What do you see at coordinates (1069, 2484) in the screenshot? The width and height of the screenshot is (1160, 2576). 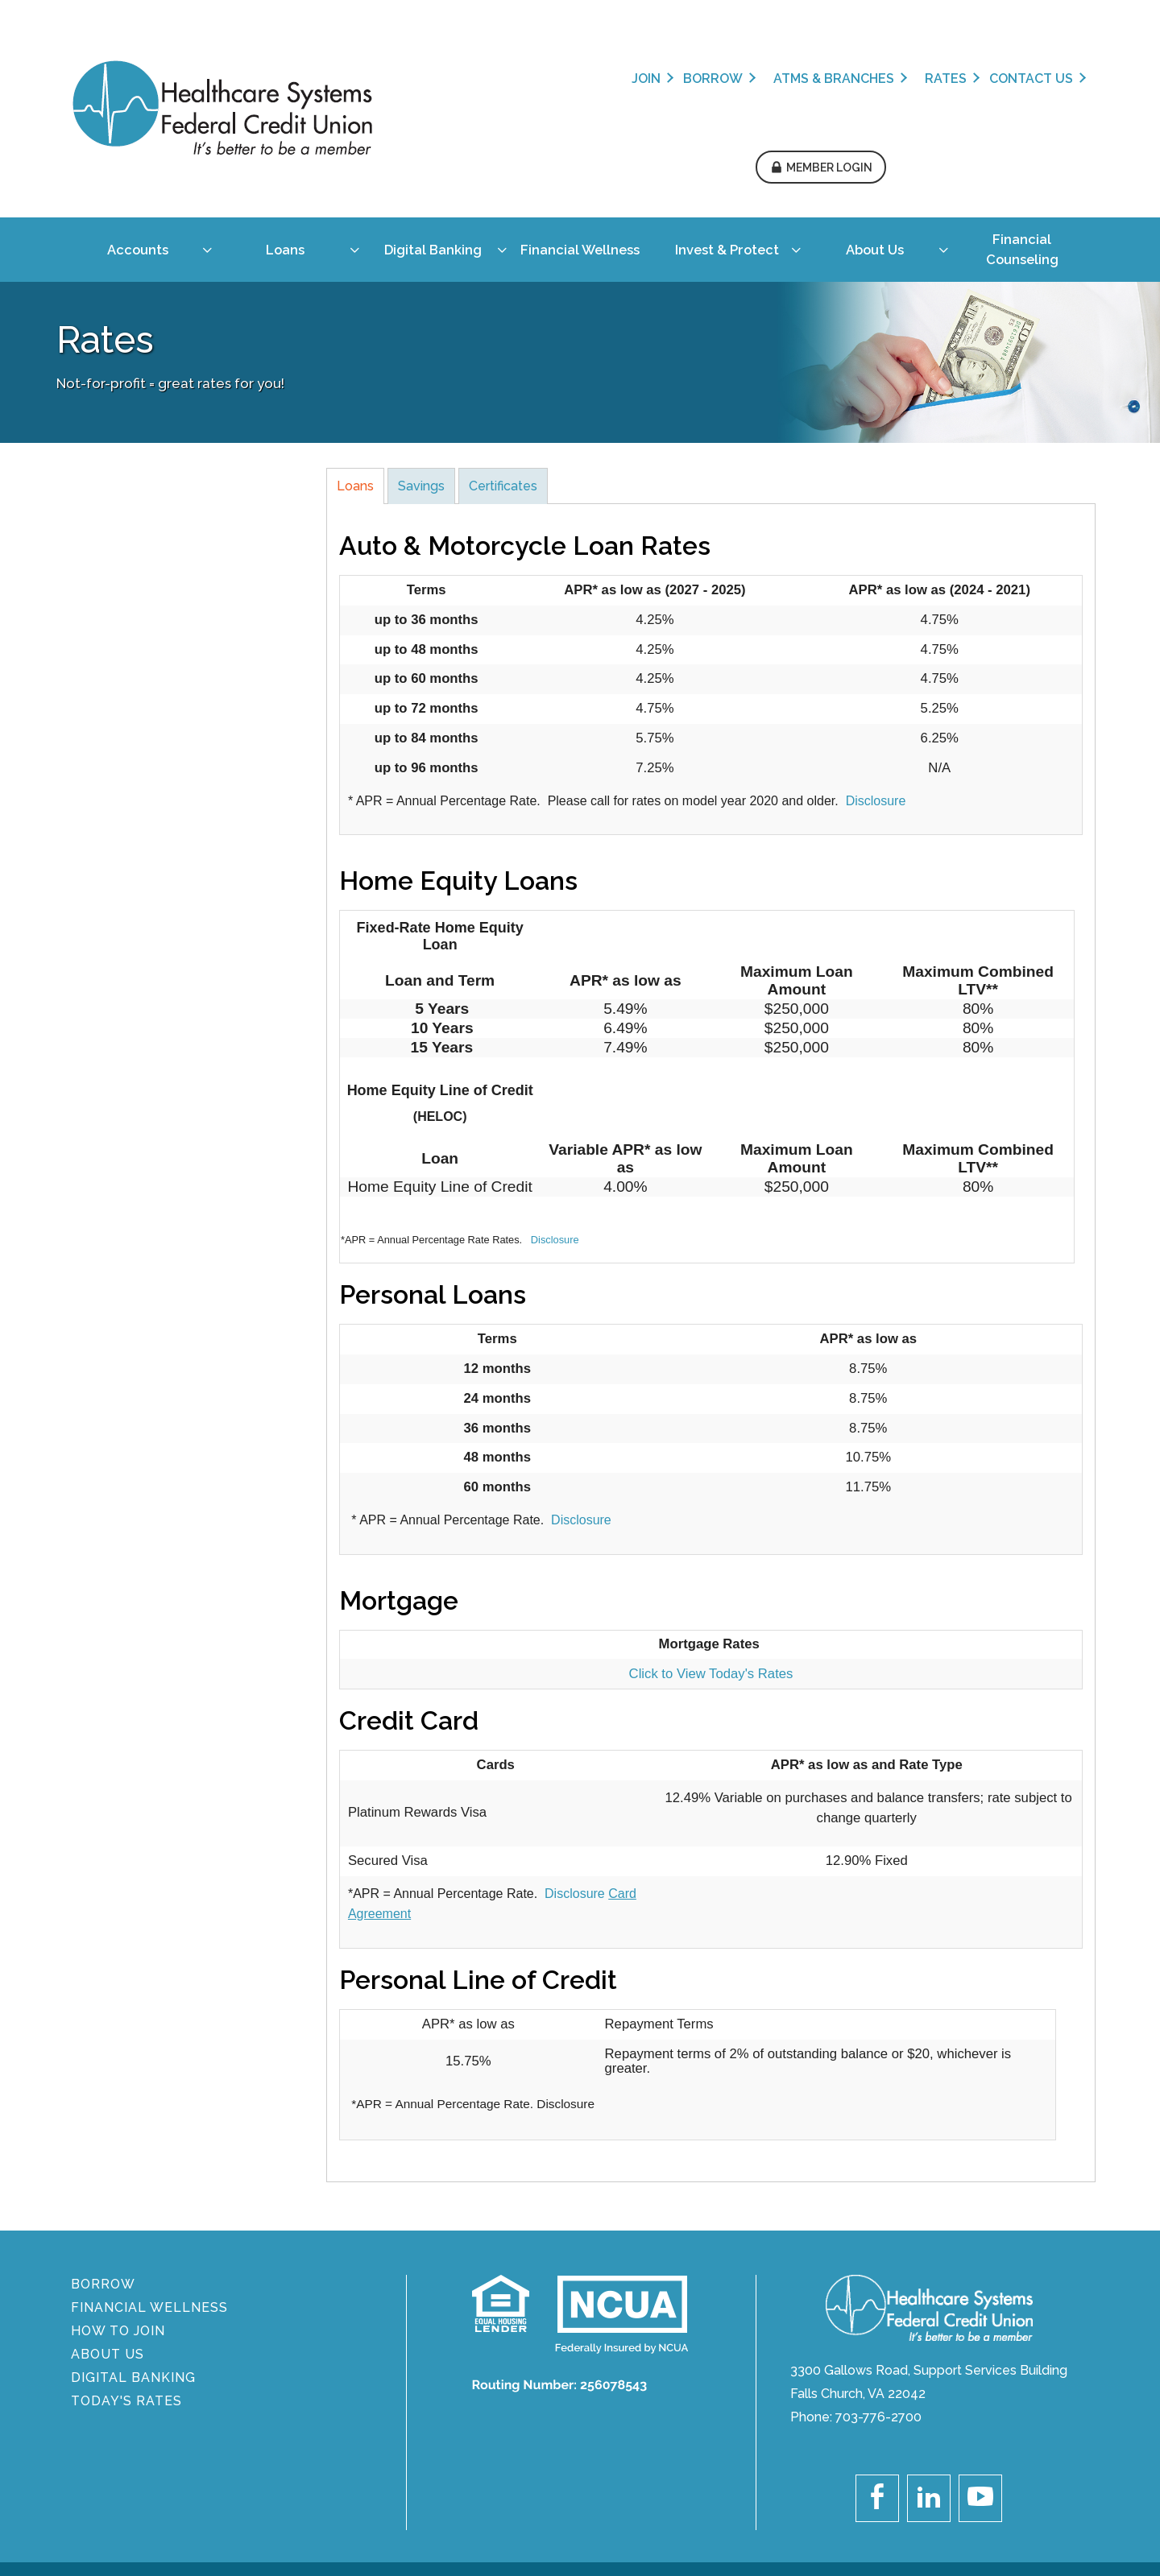 I see `Sitemap` at bounding box center [1069, 2484].